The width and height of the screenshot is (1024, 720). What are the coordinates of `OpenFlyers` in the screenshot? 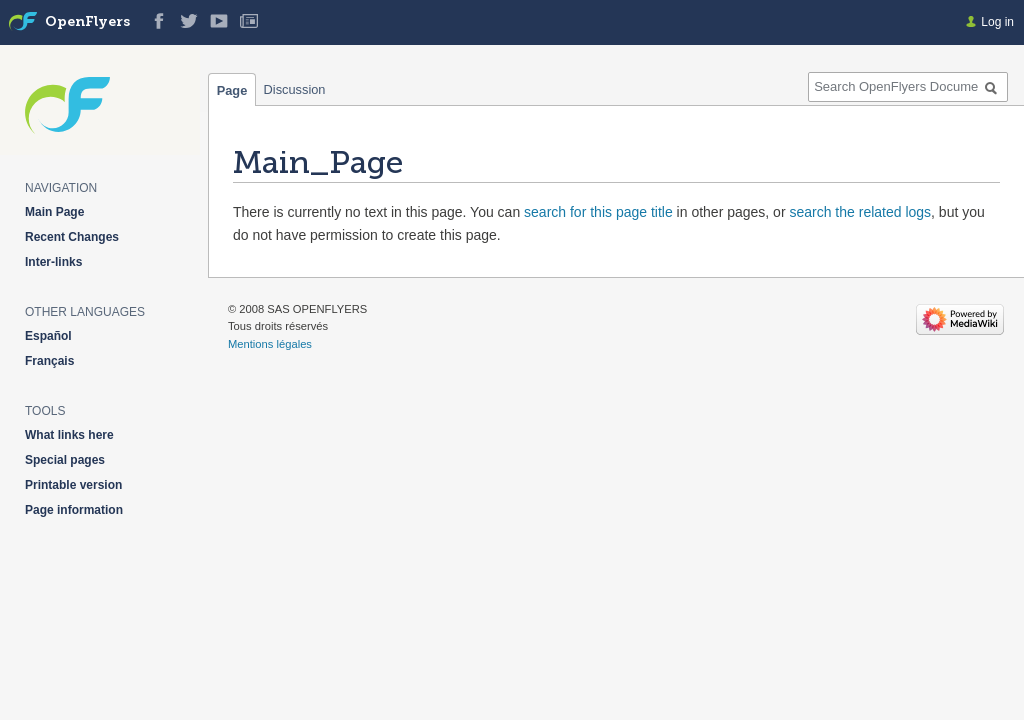 It's located at (87, 22).